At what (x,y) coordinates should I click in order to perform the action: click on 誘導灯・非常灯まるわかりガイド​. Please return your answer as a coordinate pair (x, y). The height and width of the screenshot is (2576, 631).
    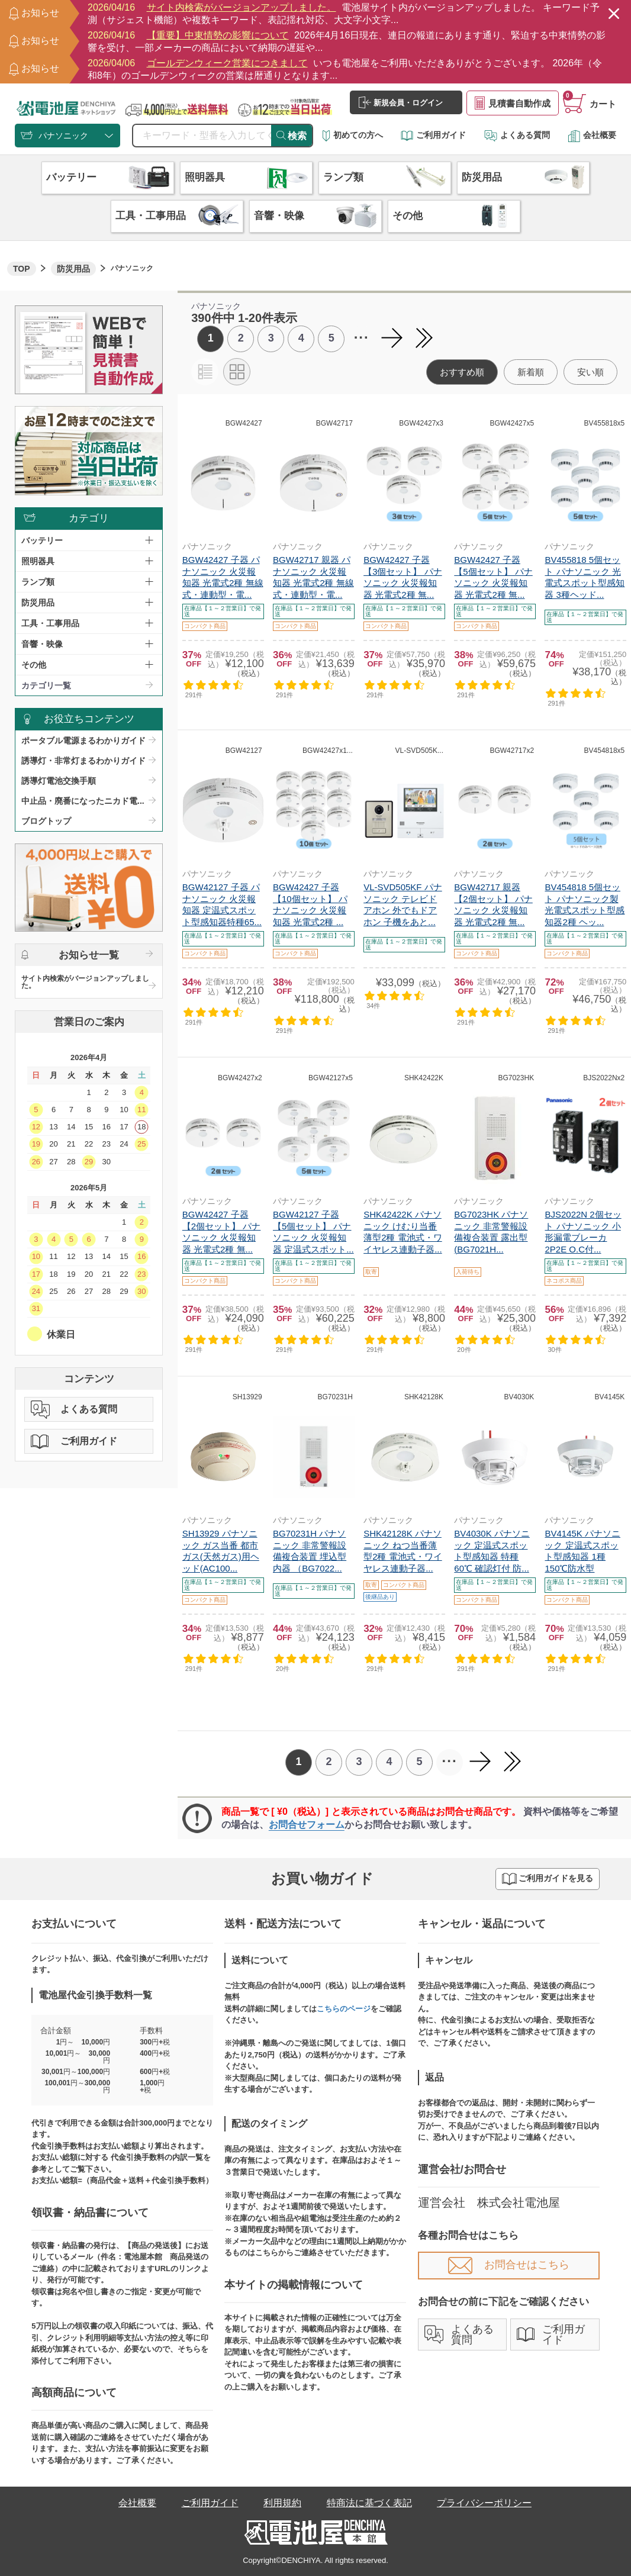
    Looking at the image, I should click on (83, 760).